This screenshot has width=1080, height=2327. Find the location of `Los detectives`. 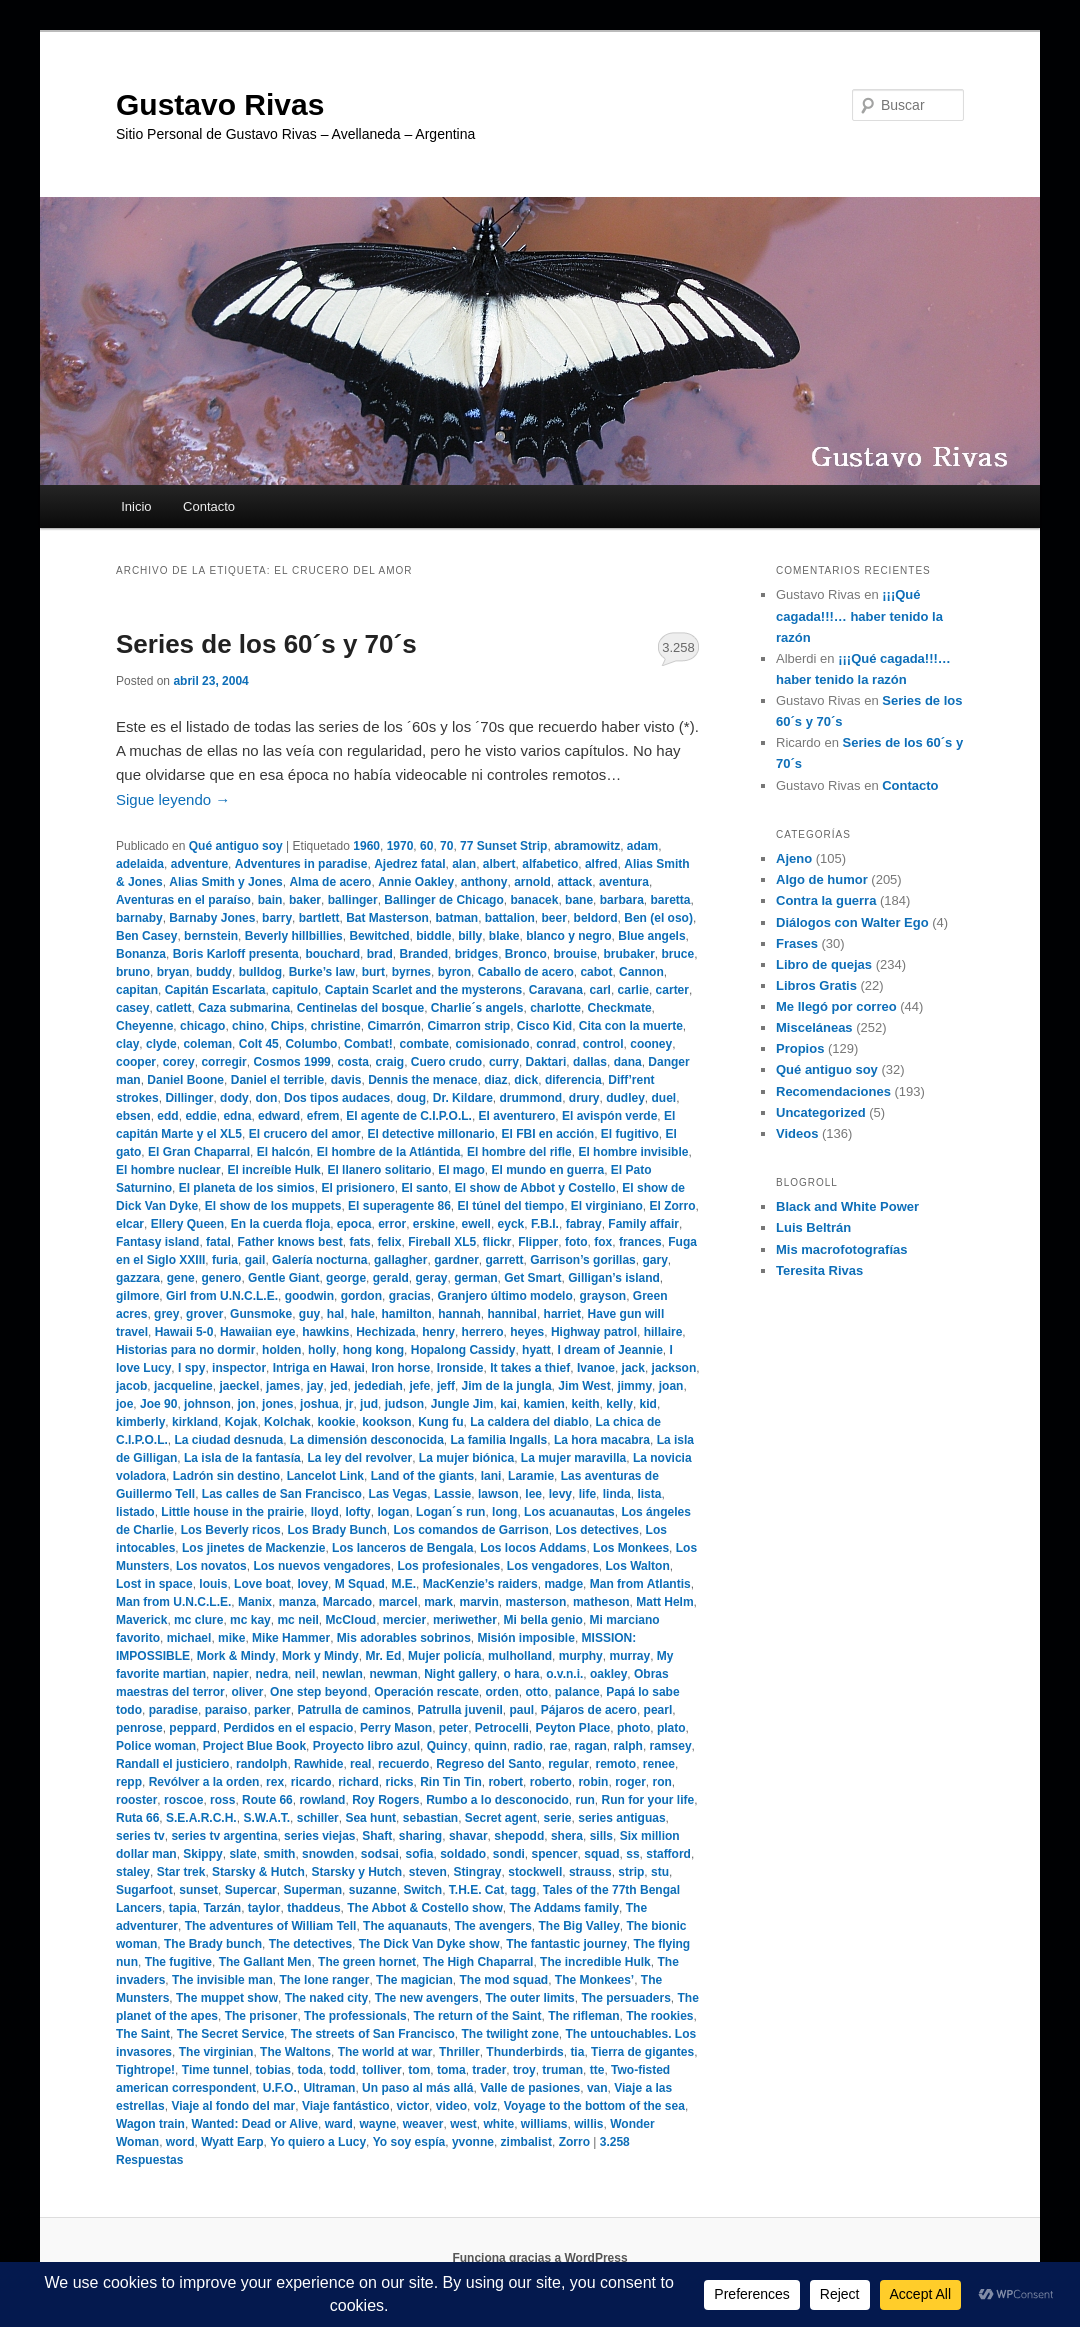

Los detectives is located at coordinates (597, 1530).